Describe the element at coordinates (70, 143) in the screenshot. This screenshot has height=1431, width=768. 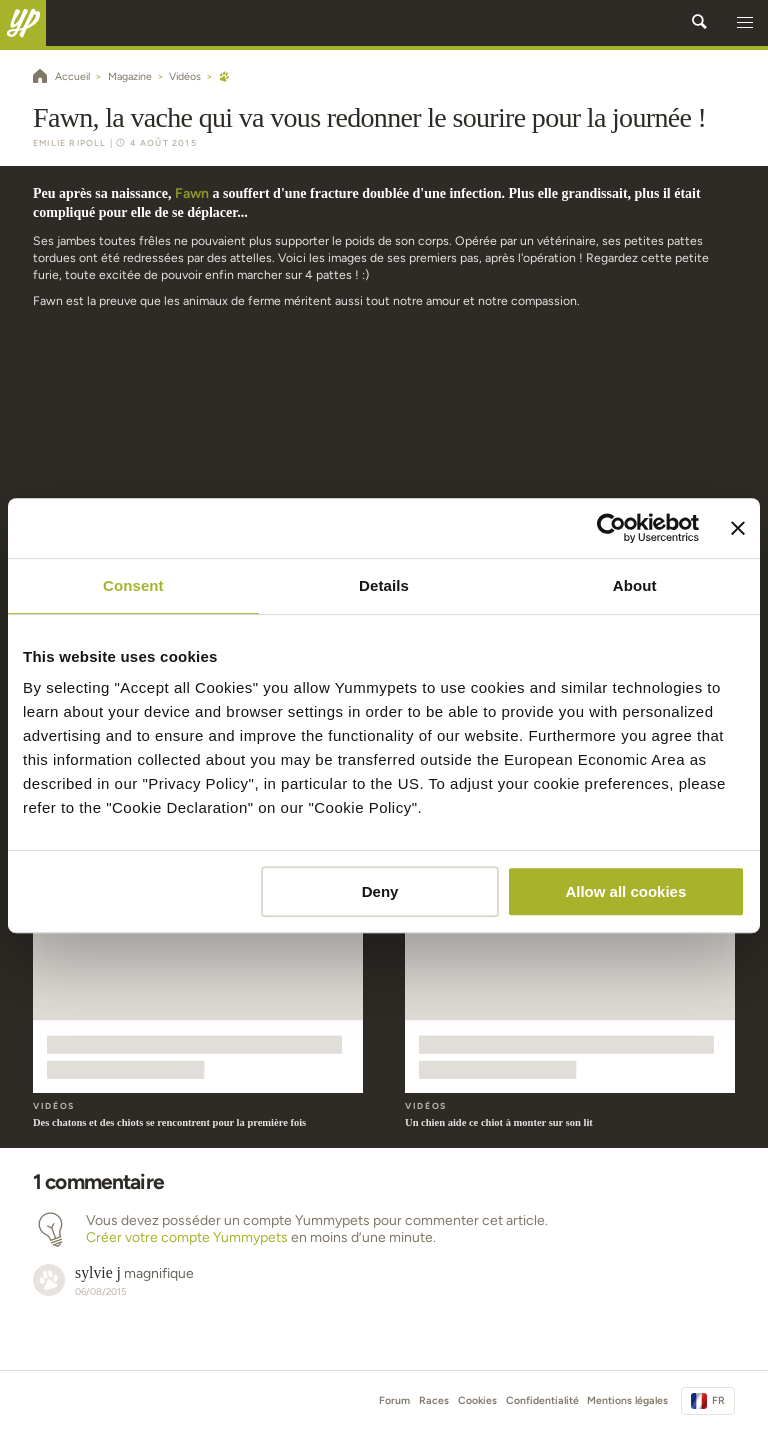
I see `Emilie Ripoll` at that location.